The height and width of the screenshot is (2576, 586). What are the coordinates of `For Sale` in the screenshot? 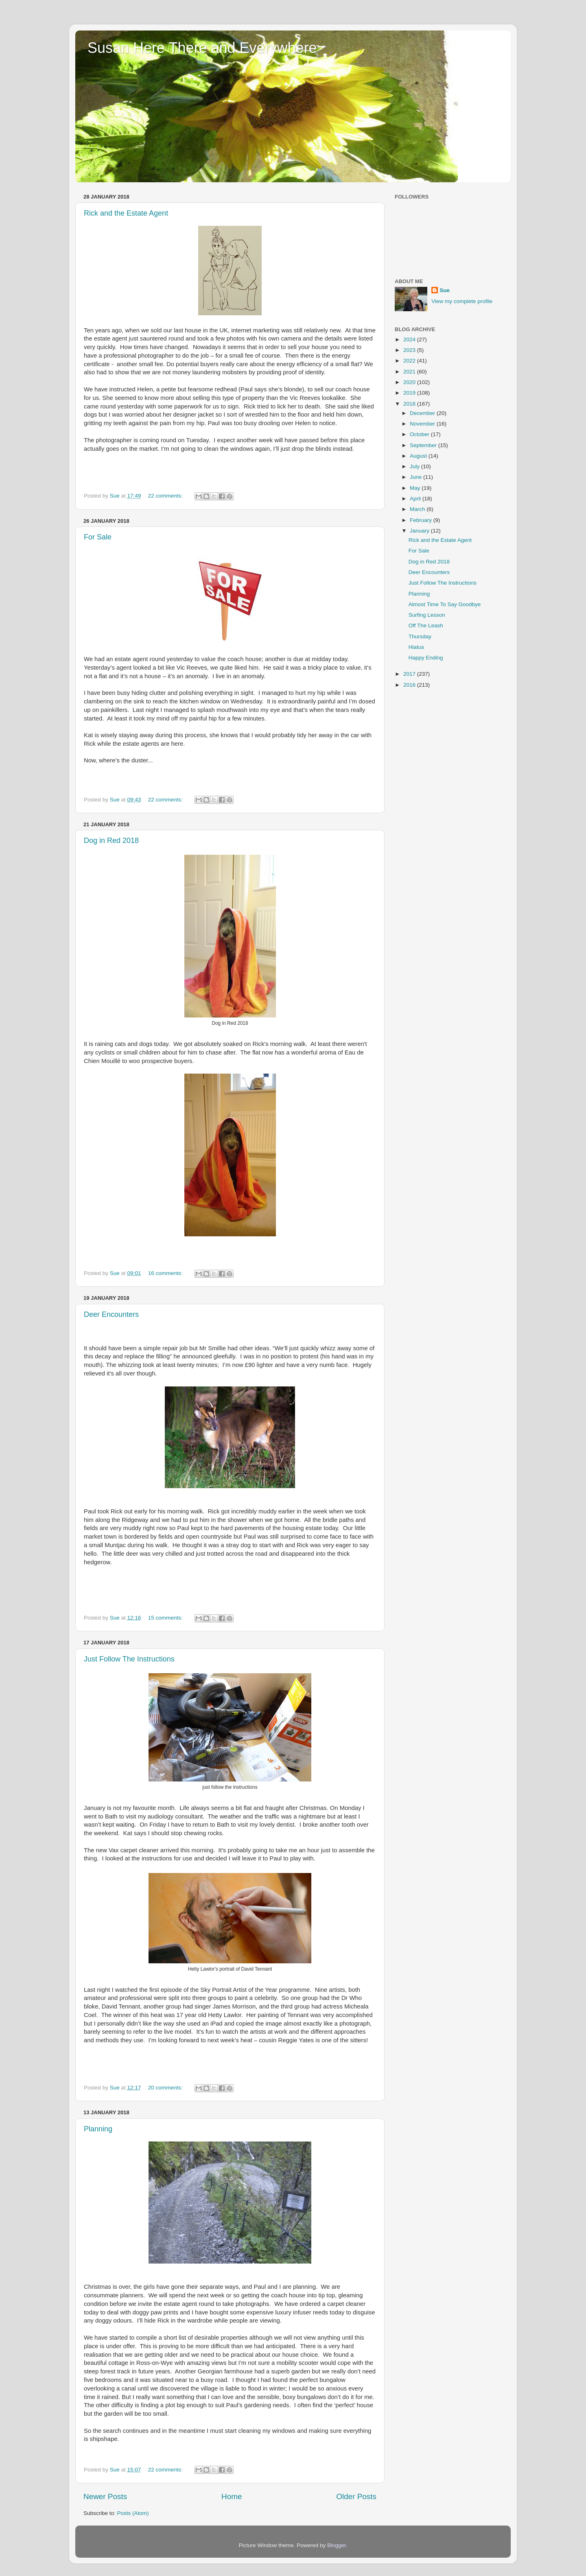 It's located at (98, 537).